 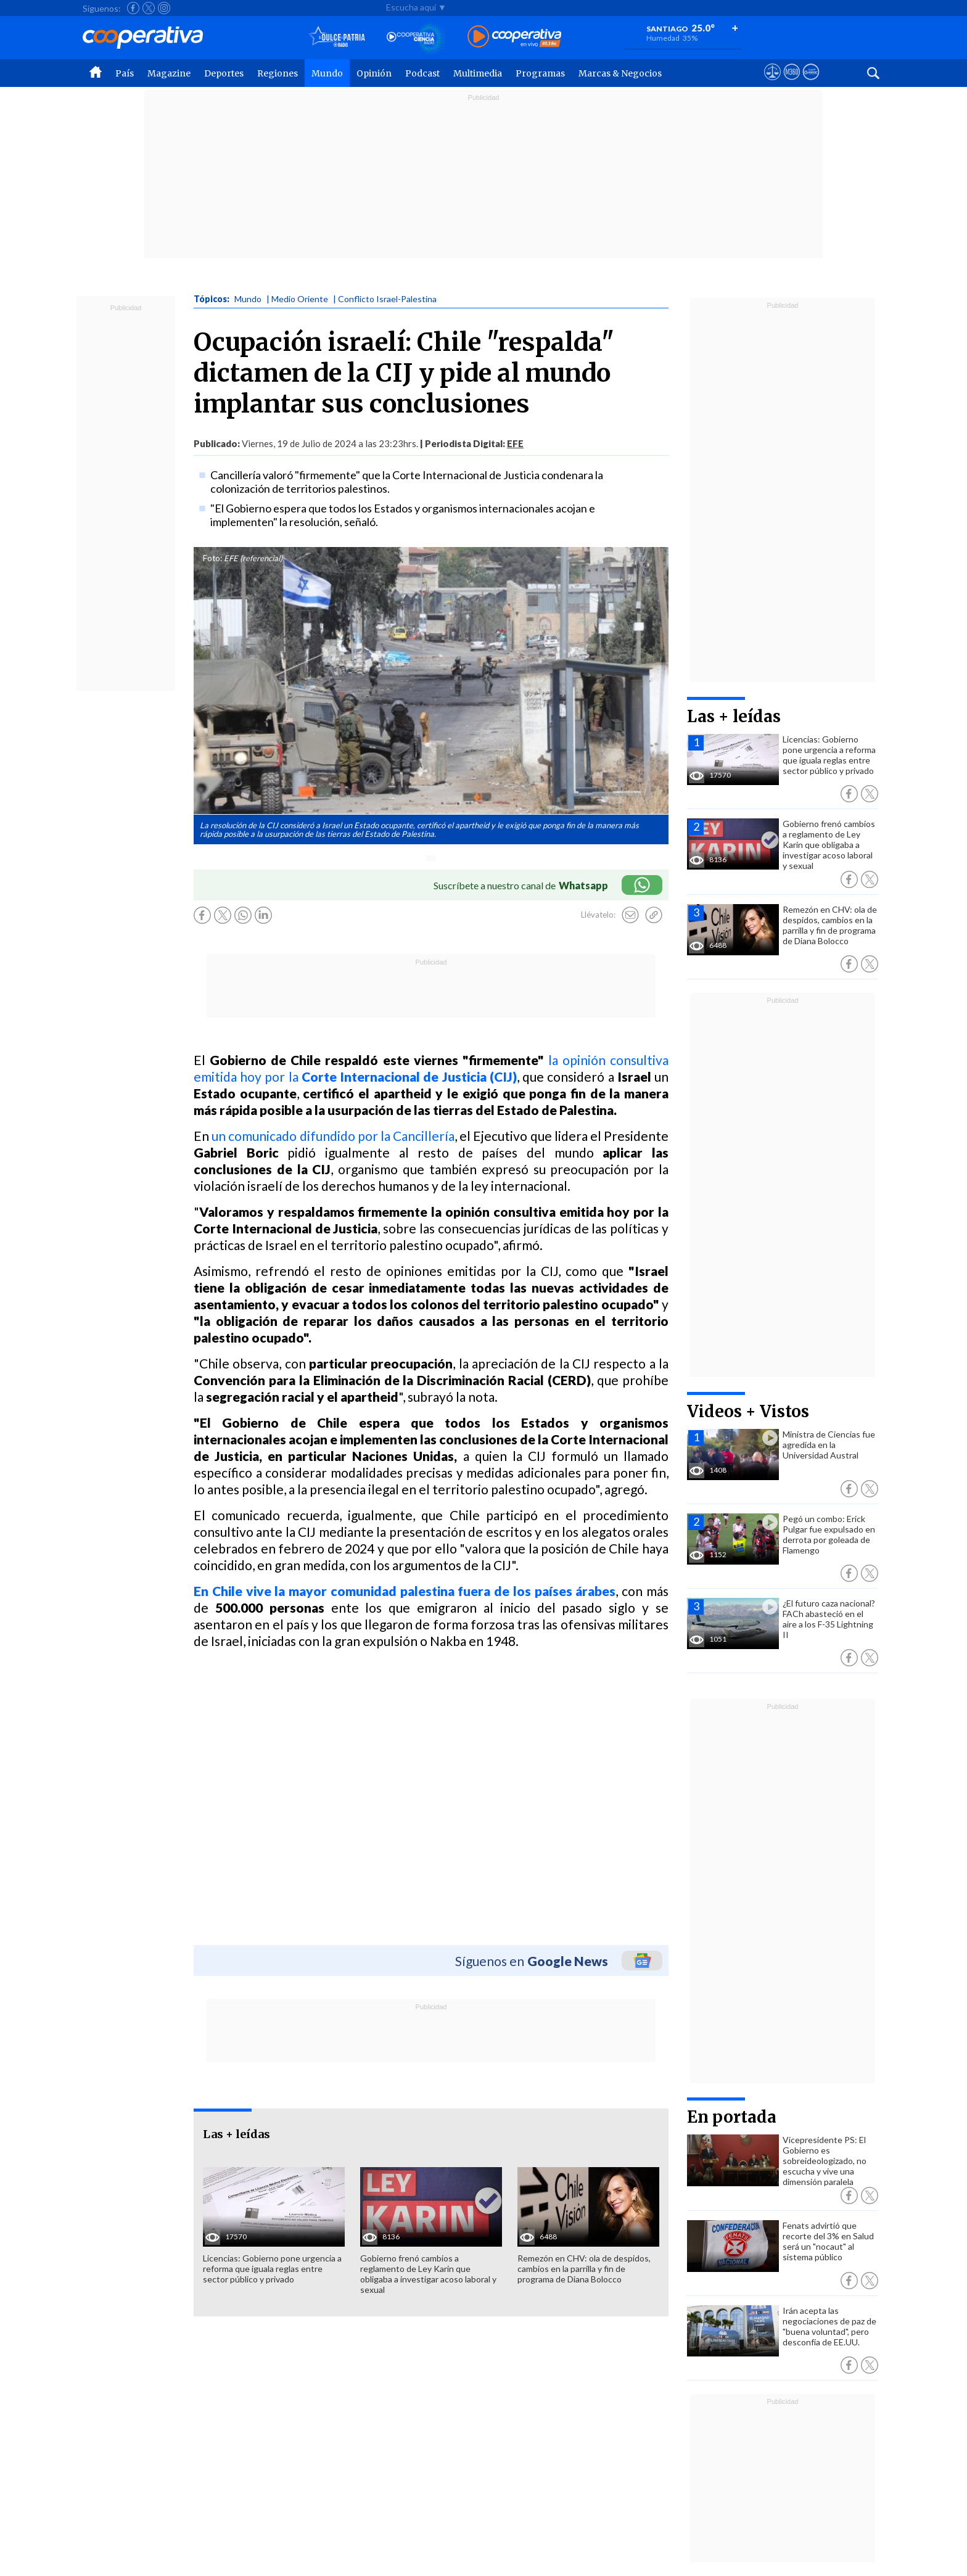 What do you see at coordinates (810, 83) in the screenshot?
I see `[Visitar Supergeek]` at bounding box center [810, 83].